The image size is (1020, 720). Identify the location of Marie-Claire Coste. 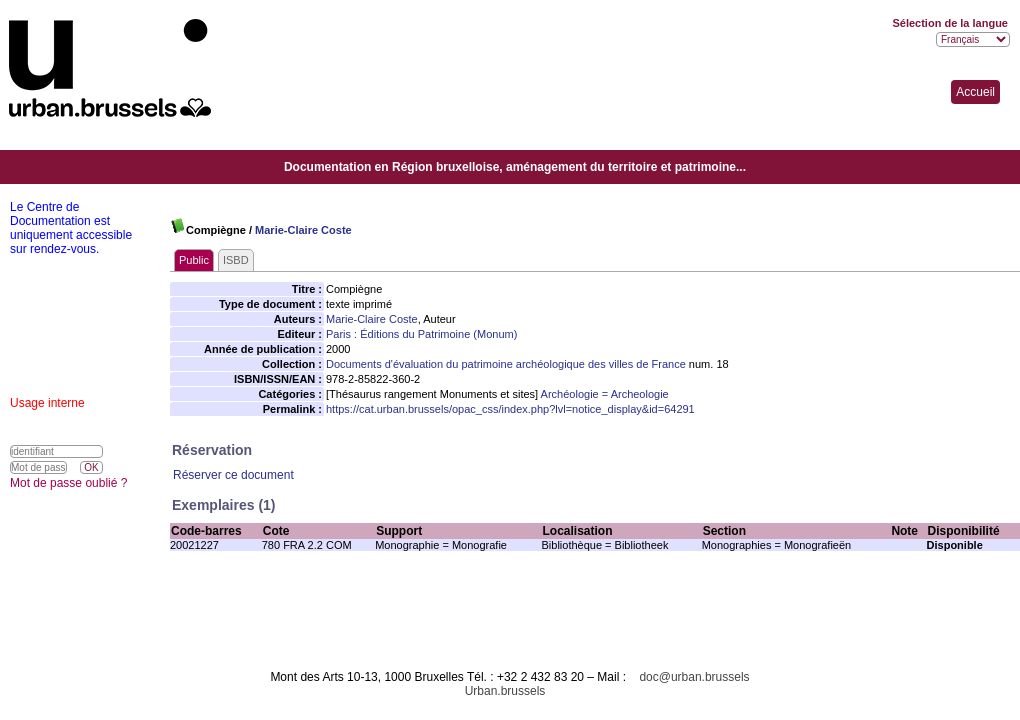
(303, 230).